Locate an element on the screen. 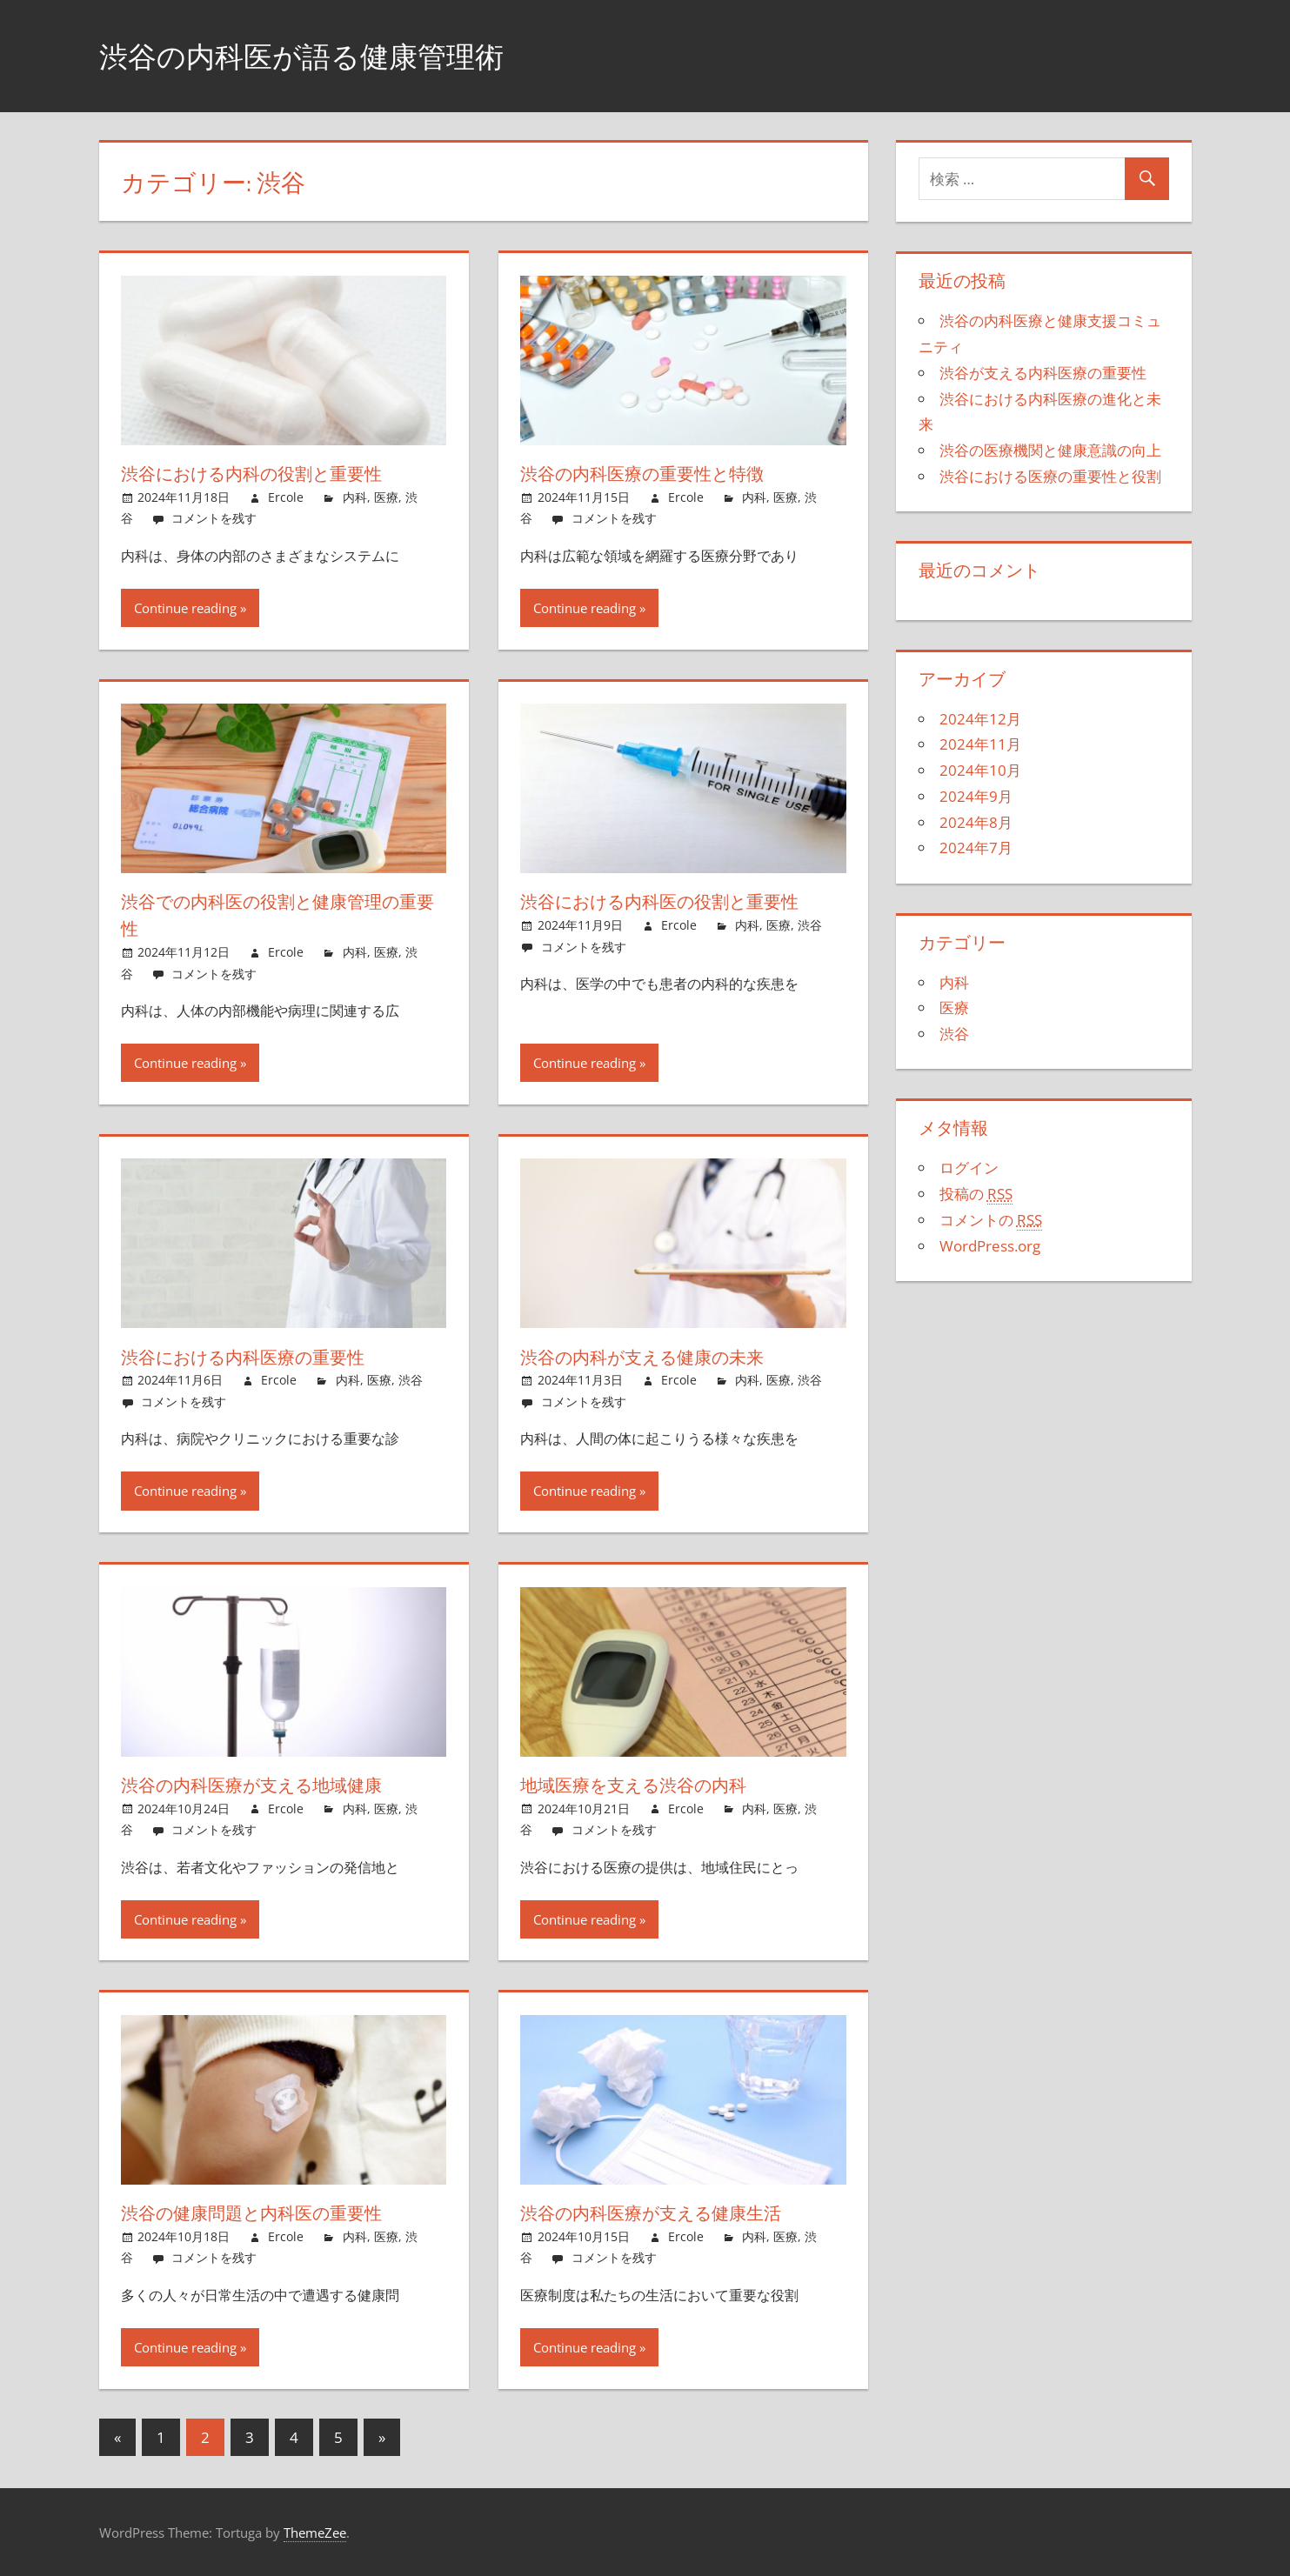  渋谷における内科の役割と重要性 is located at coordinates (267, 473).